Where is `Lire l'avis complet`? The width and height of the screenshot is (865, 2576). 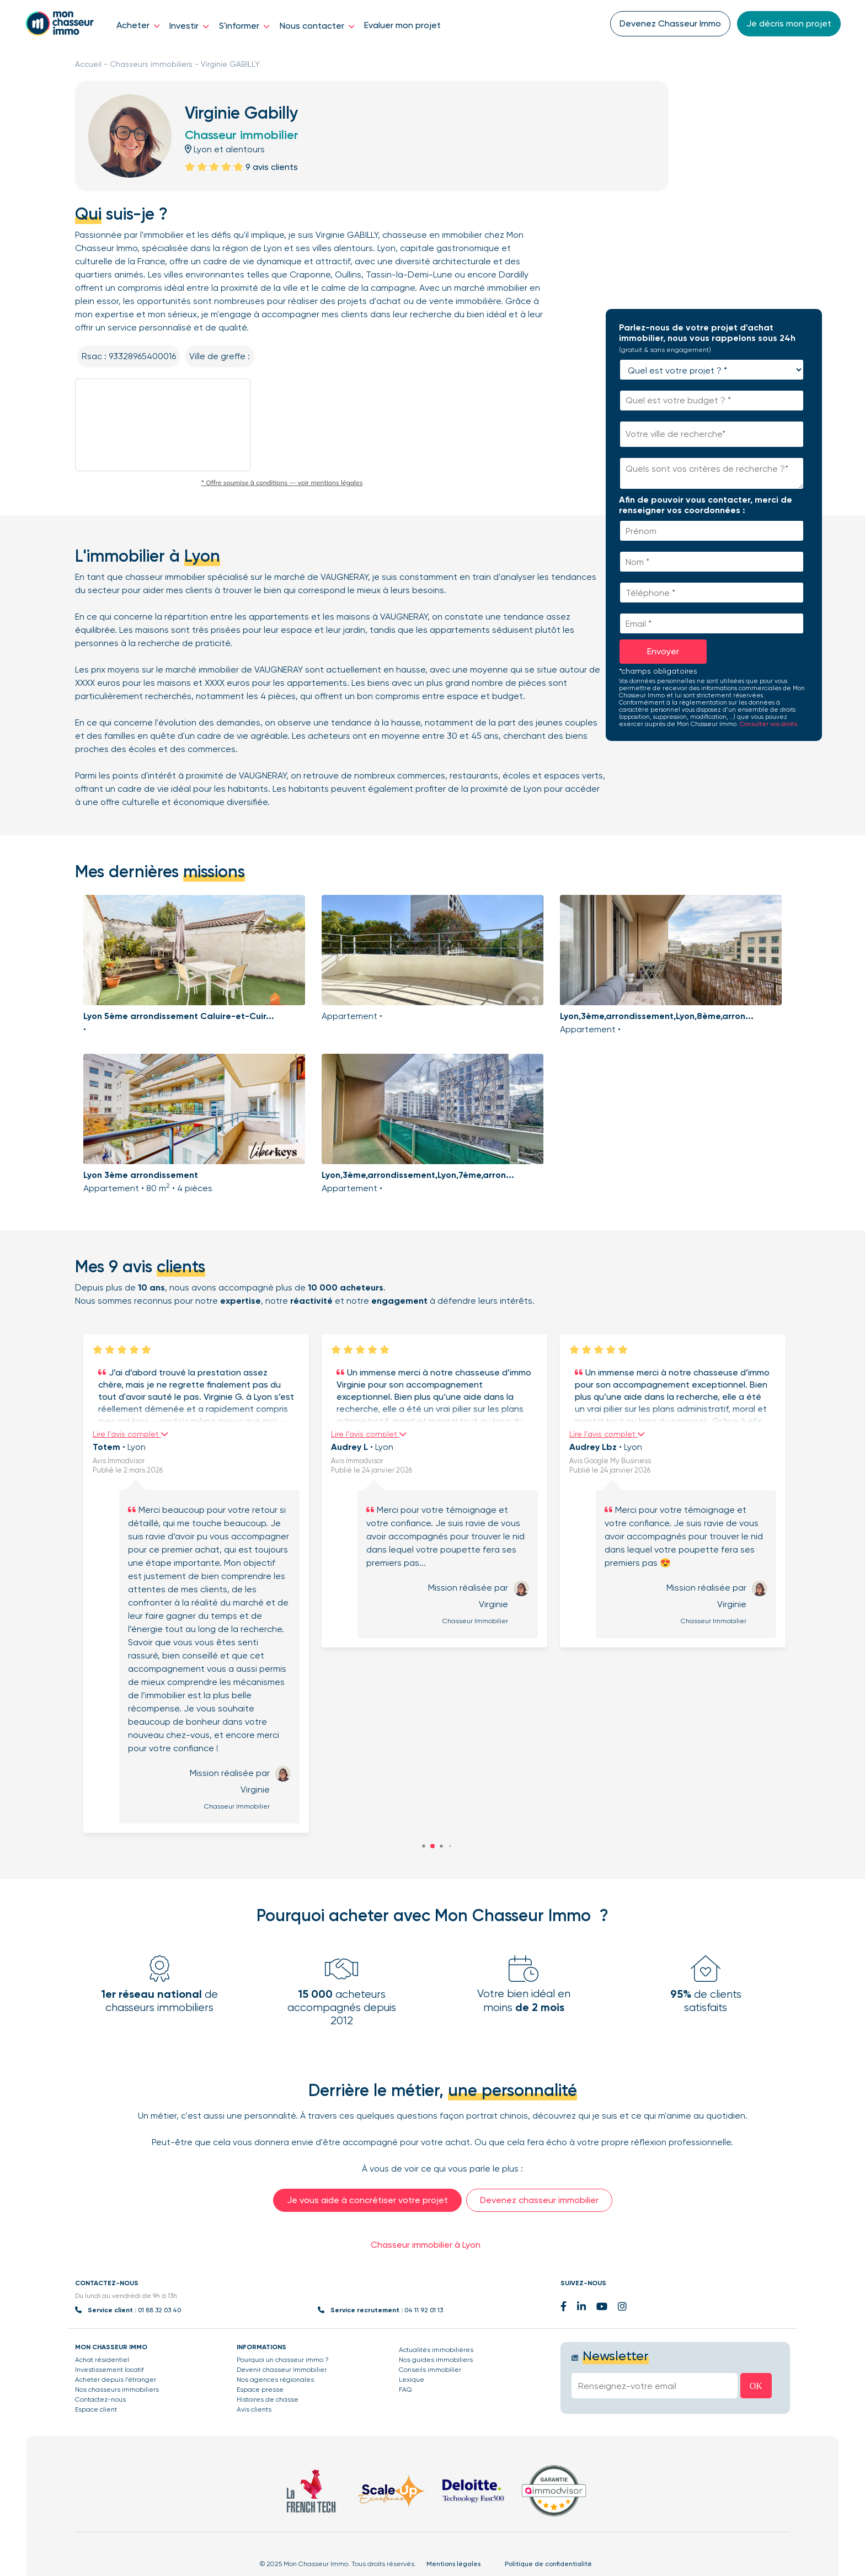
Lire l'avis complet is located at coordinates (120, 1434).